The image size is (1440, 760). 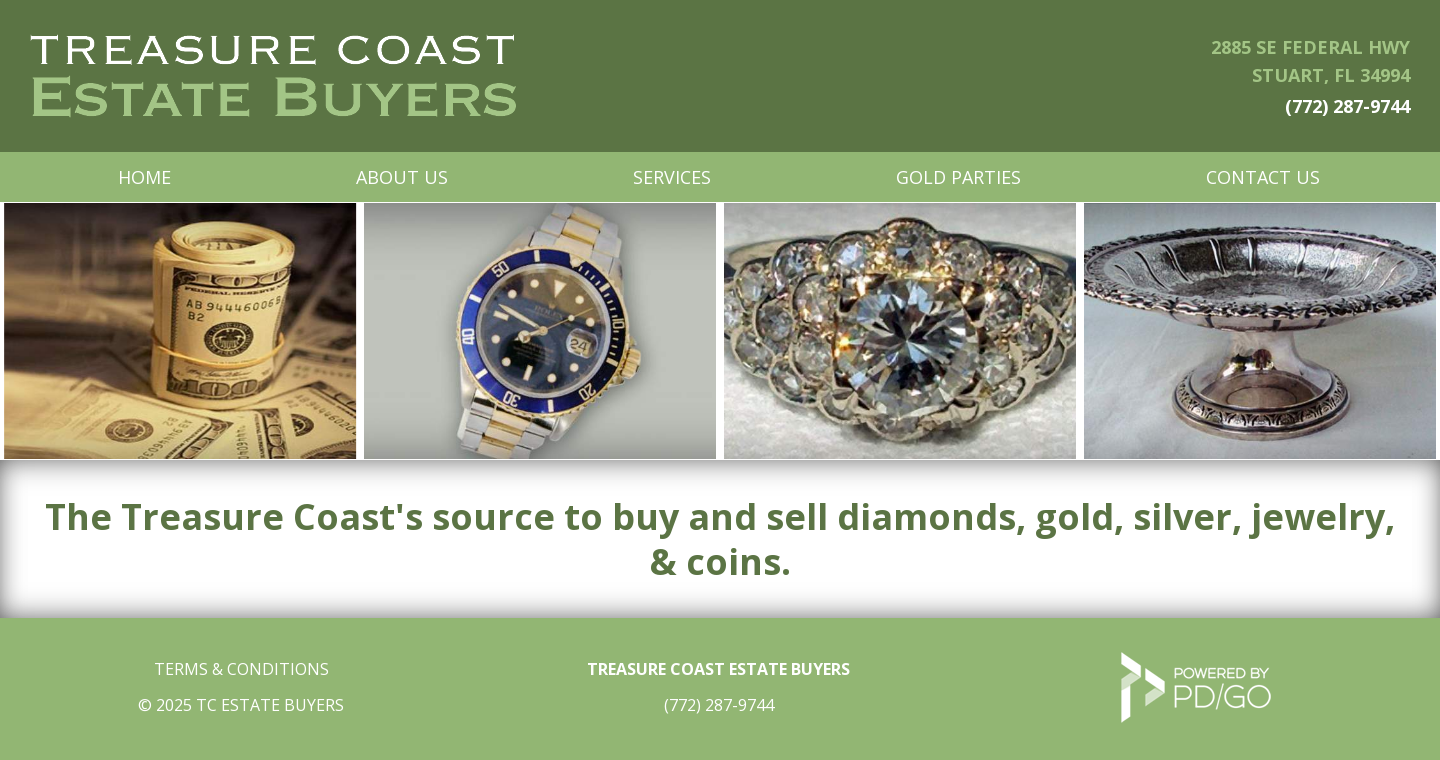 I want to click on TERMS & CONDITIONS, so click(x=241, y=669).